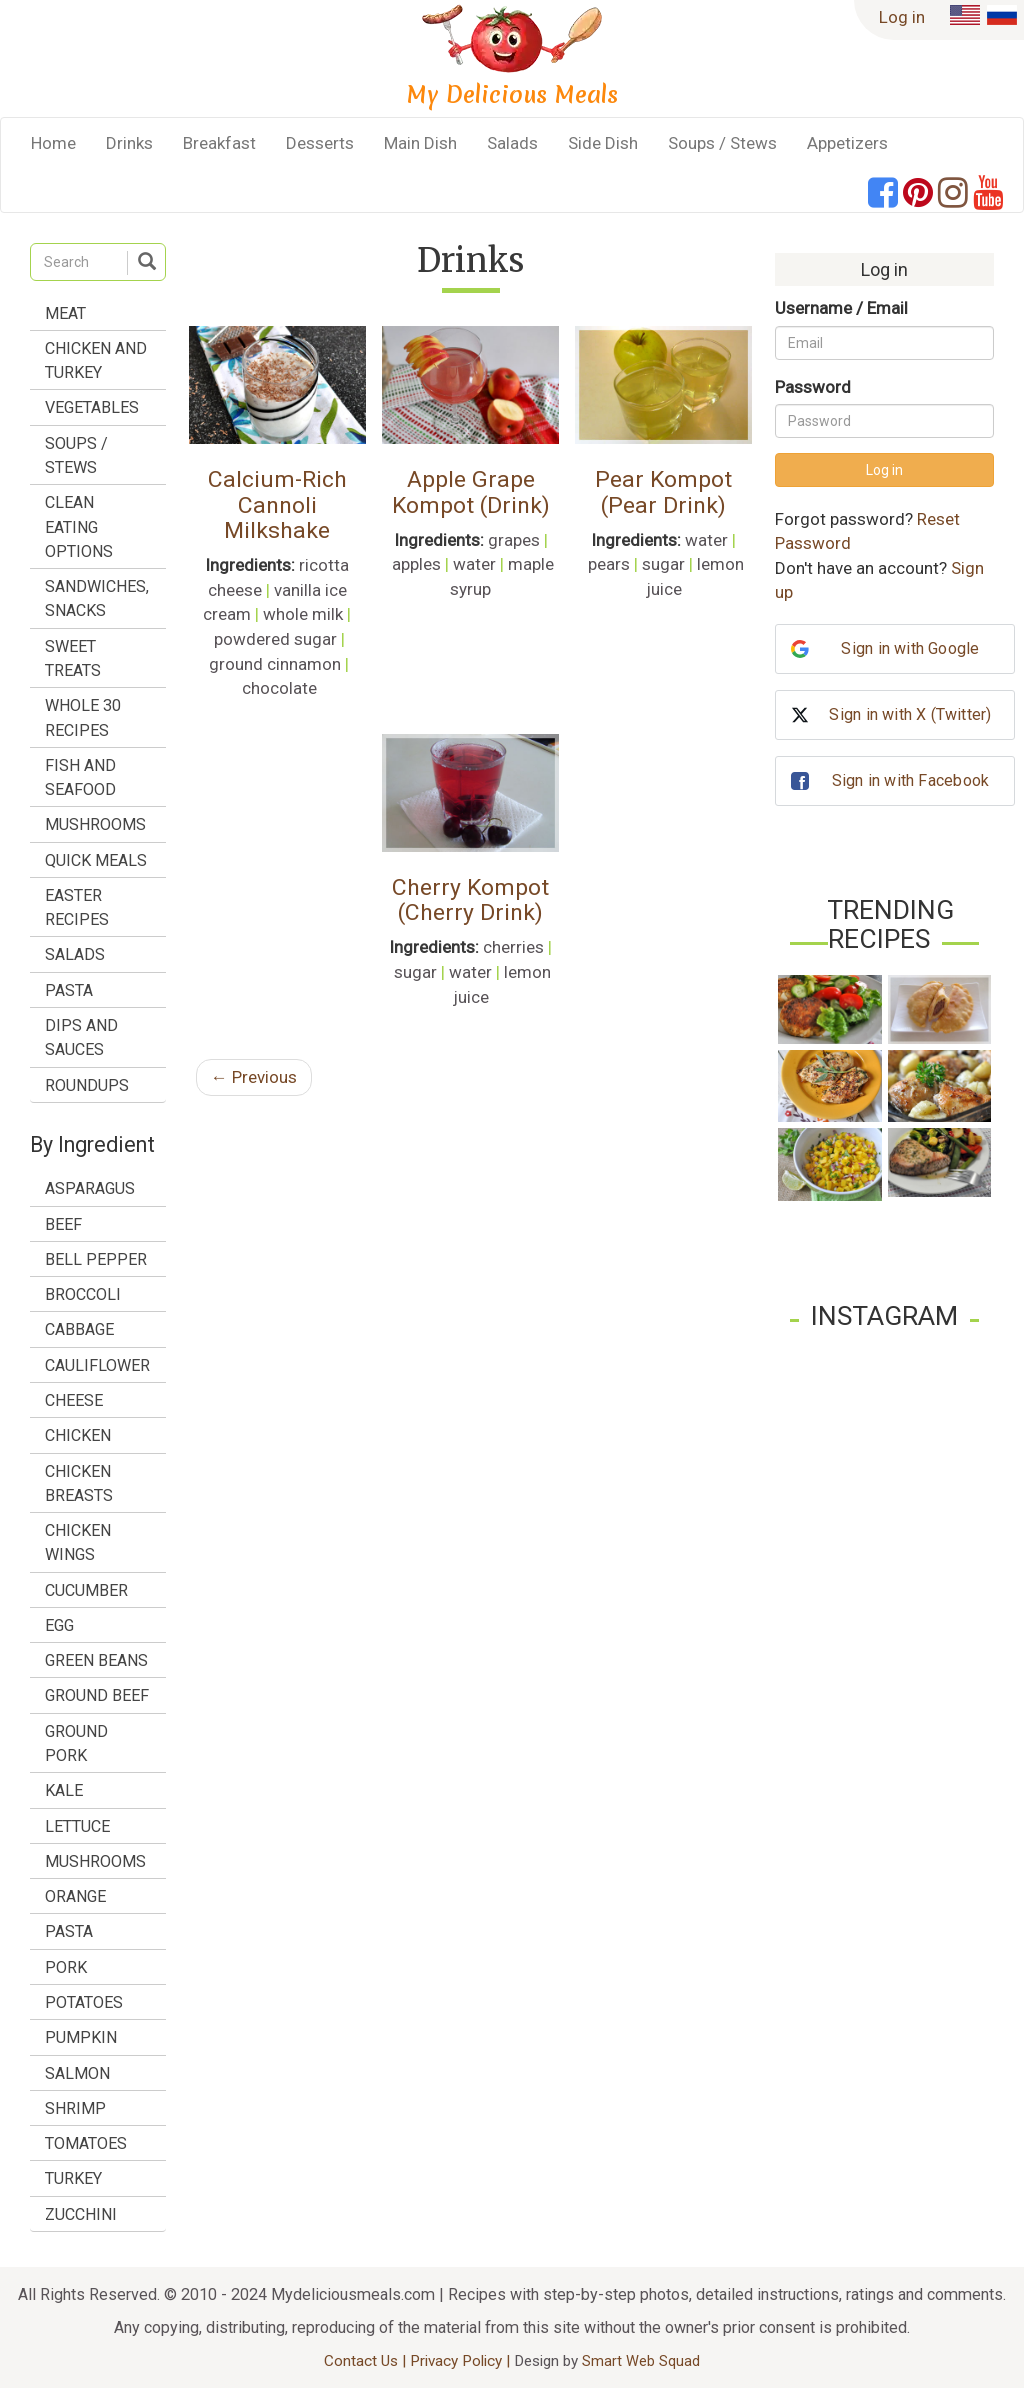 The image size is (1024, 2388). What do you see at coordinates (95, 824) in the screenshot?
I see `Mushrooms` at bounding box center [95, 824].